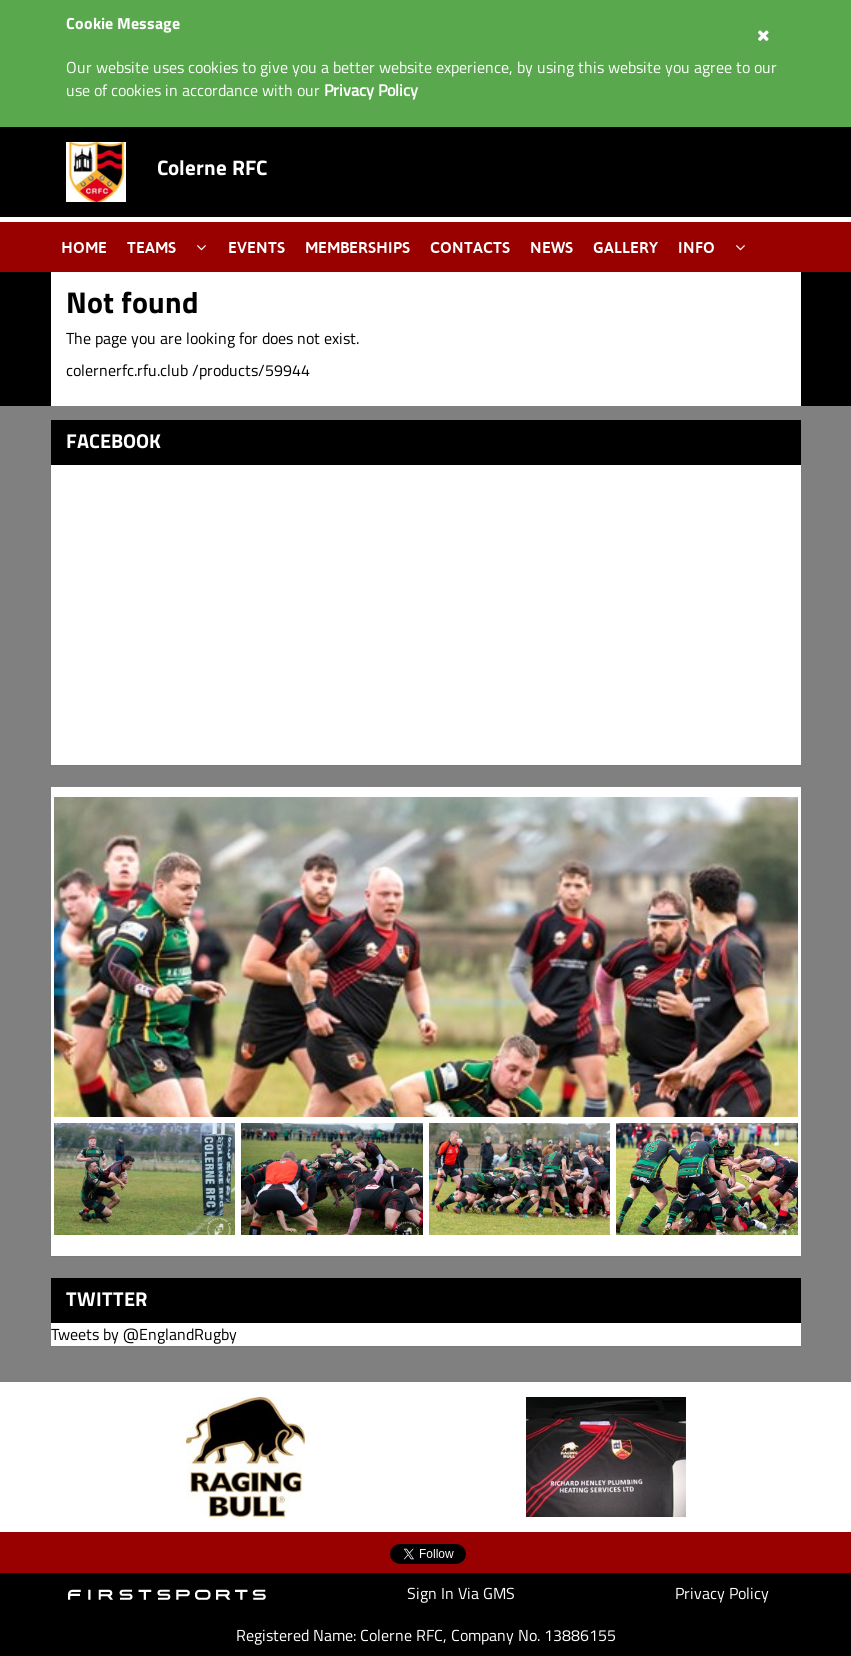 The width and height of the screenshot is (851, 1656). I want to click on Contacts, so click(470, 247).